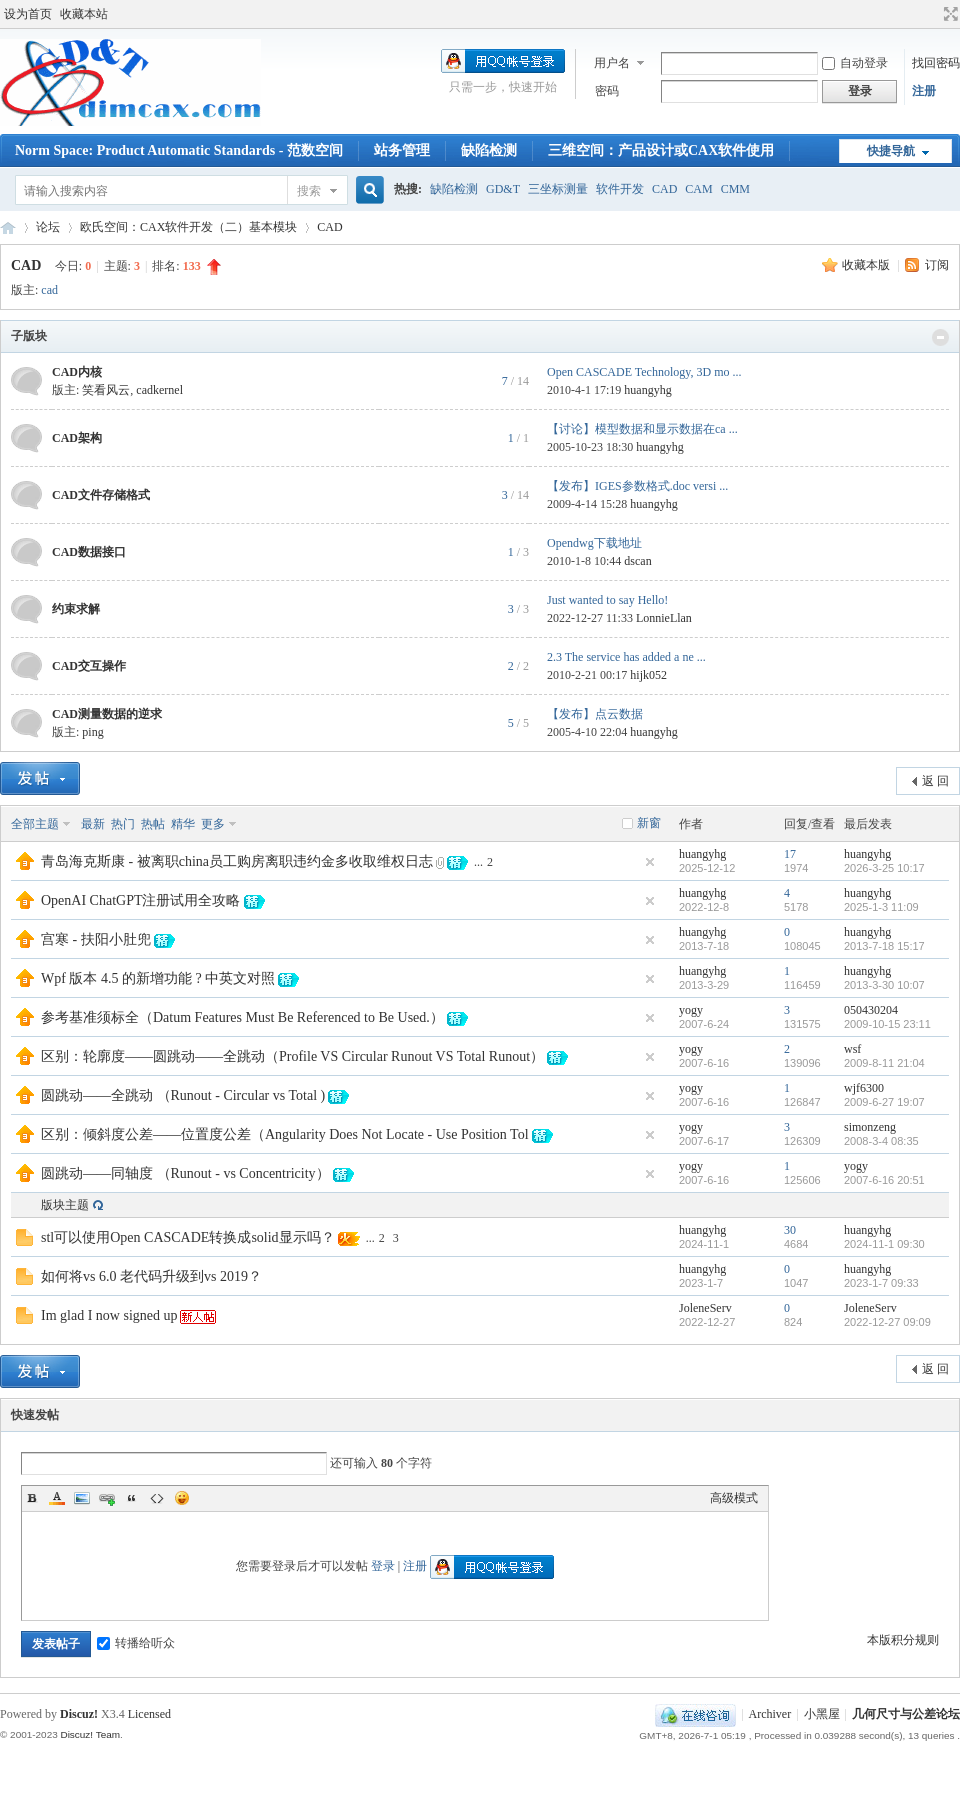  I want to click on stl可以使用Open CASCADE转换成solid显示吗？, so click(188, 1237).